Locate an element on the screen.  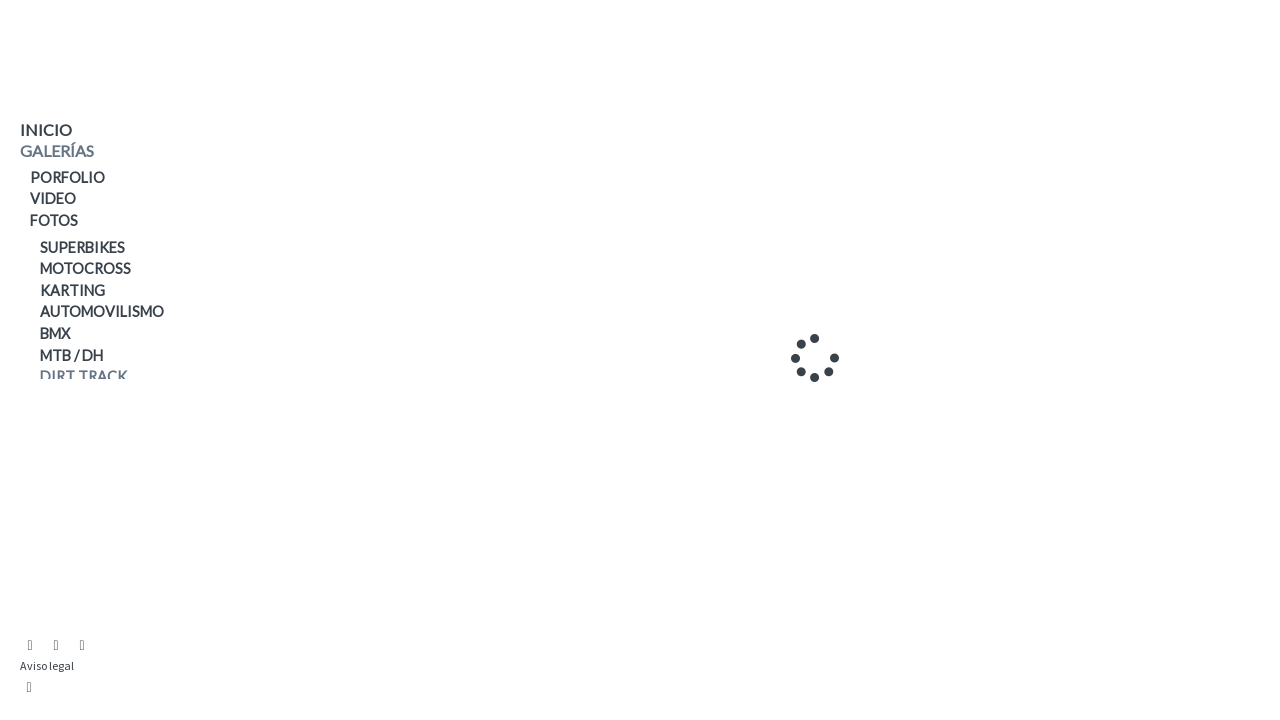
galerías is located at coordinates (57, 150).